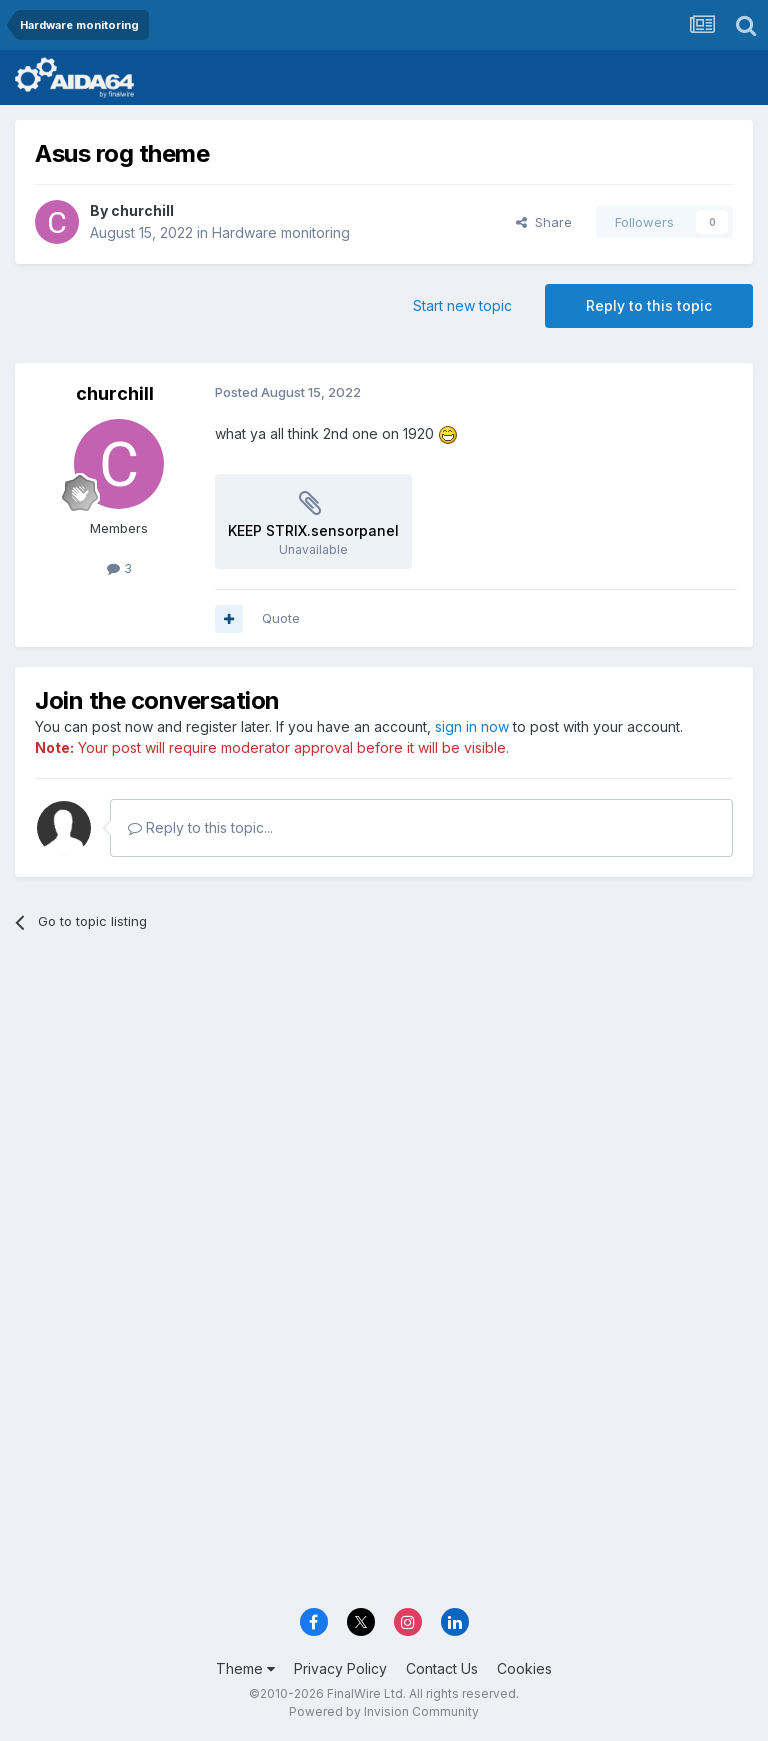 This screenshot has width=768, height=1741. Describe the element at coordinates (649, 305) in the screenshot. I see `Reply to this topic` at that location.